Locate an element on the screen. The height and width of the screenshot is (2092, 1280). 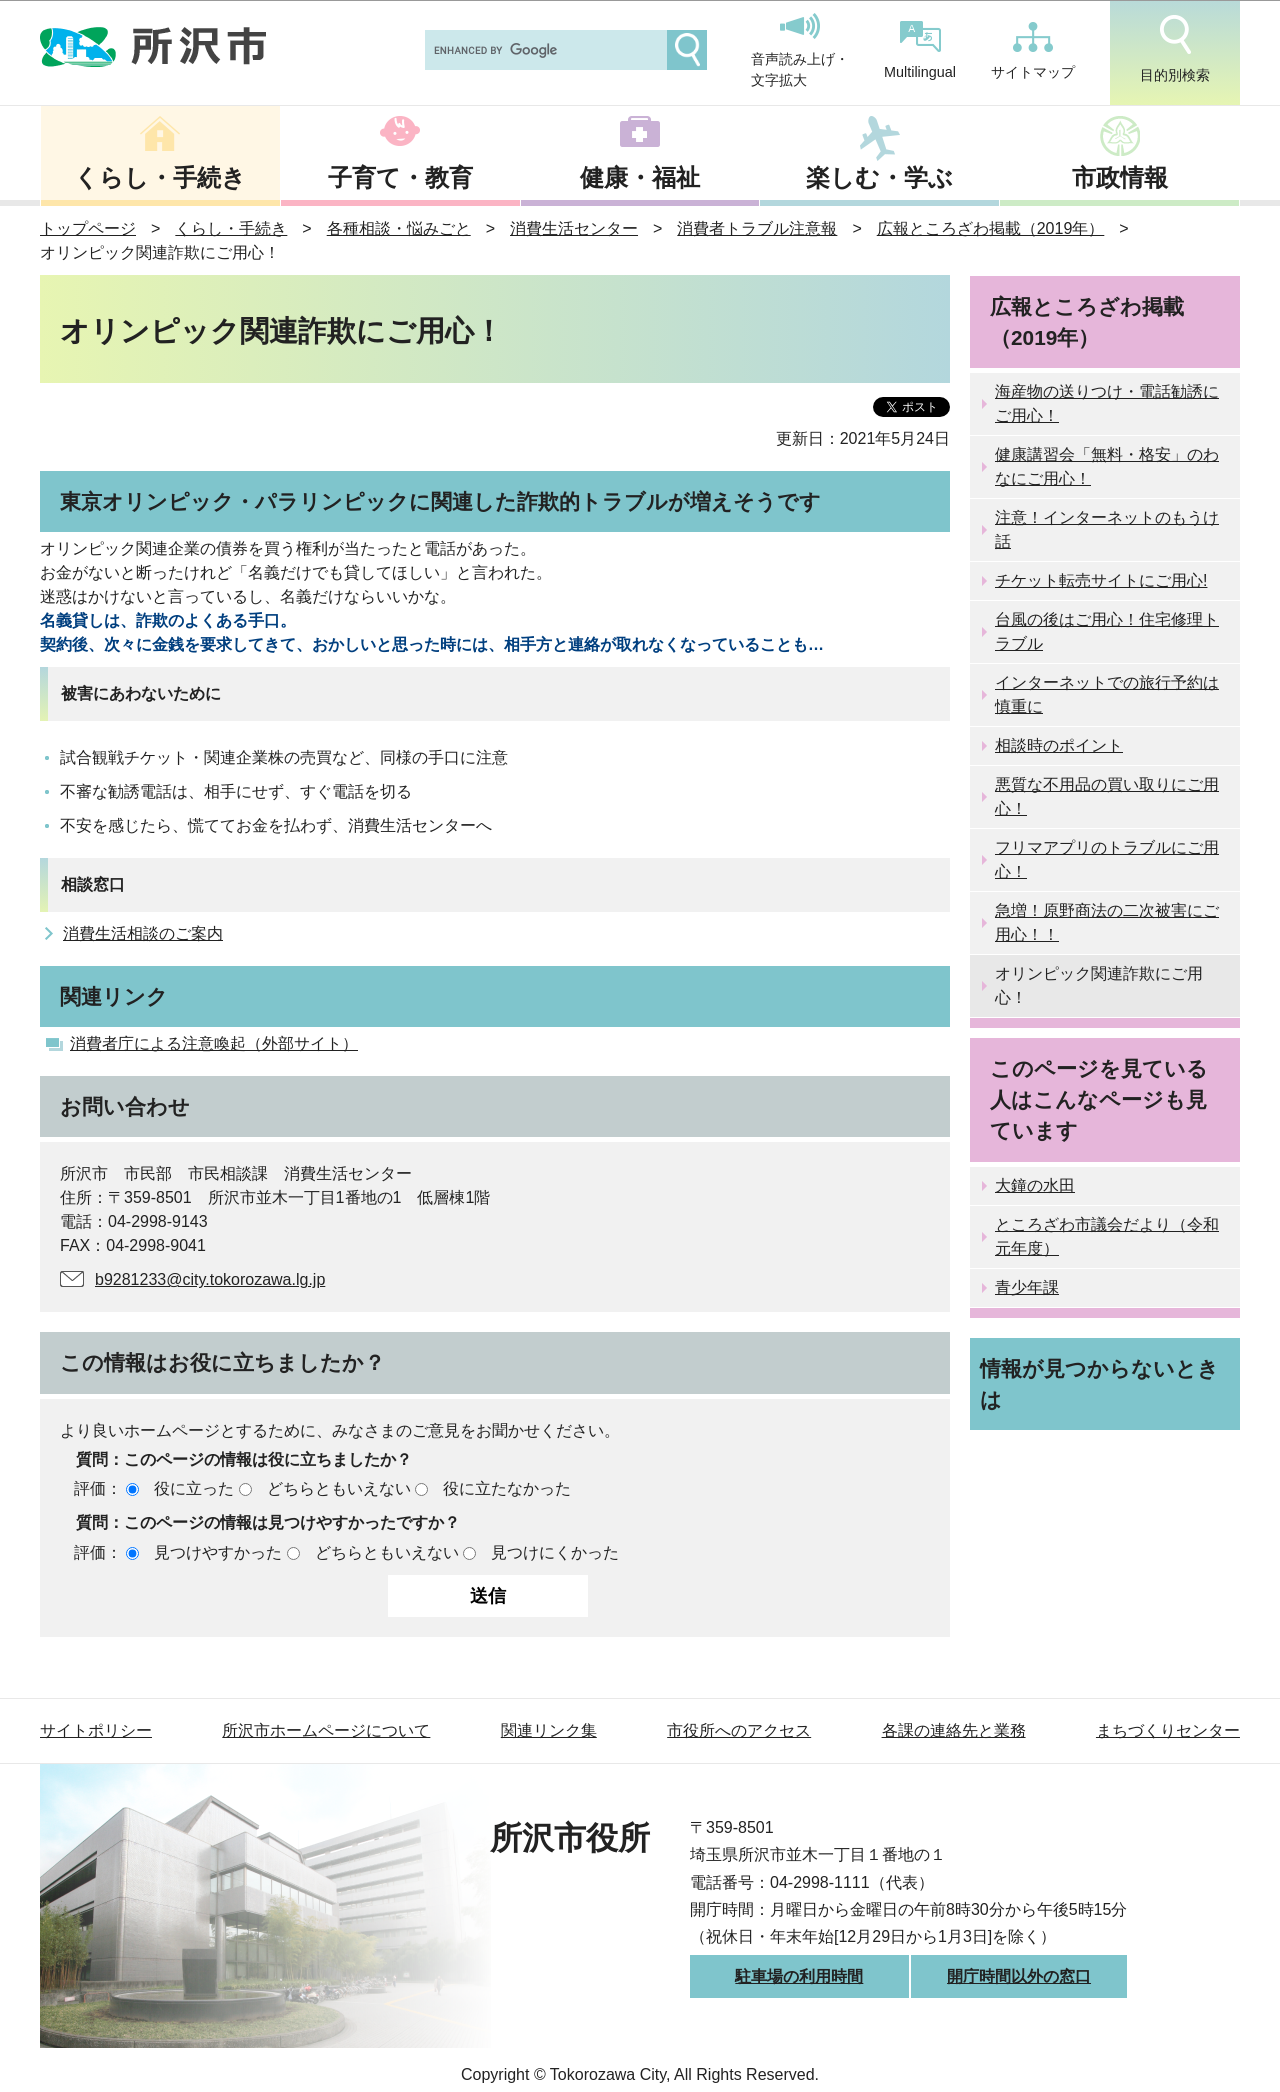
トップページ is located at coordinates (88, 228).